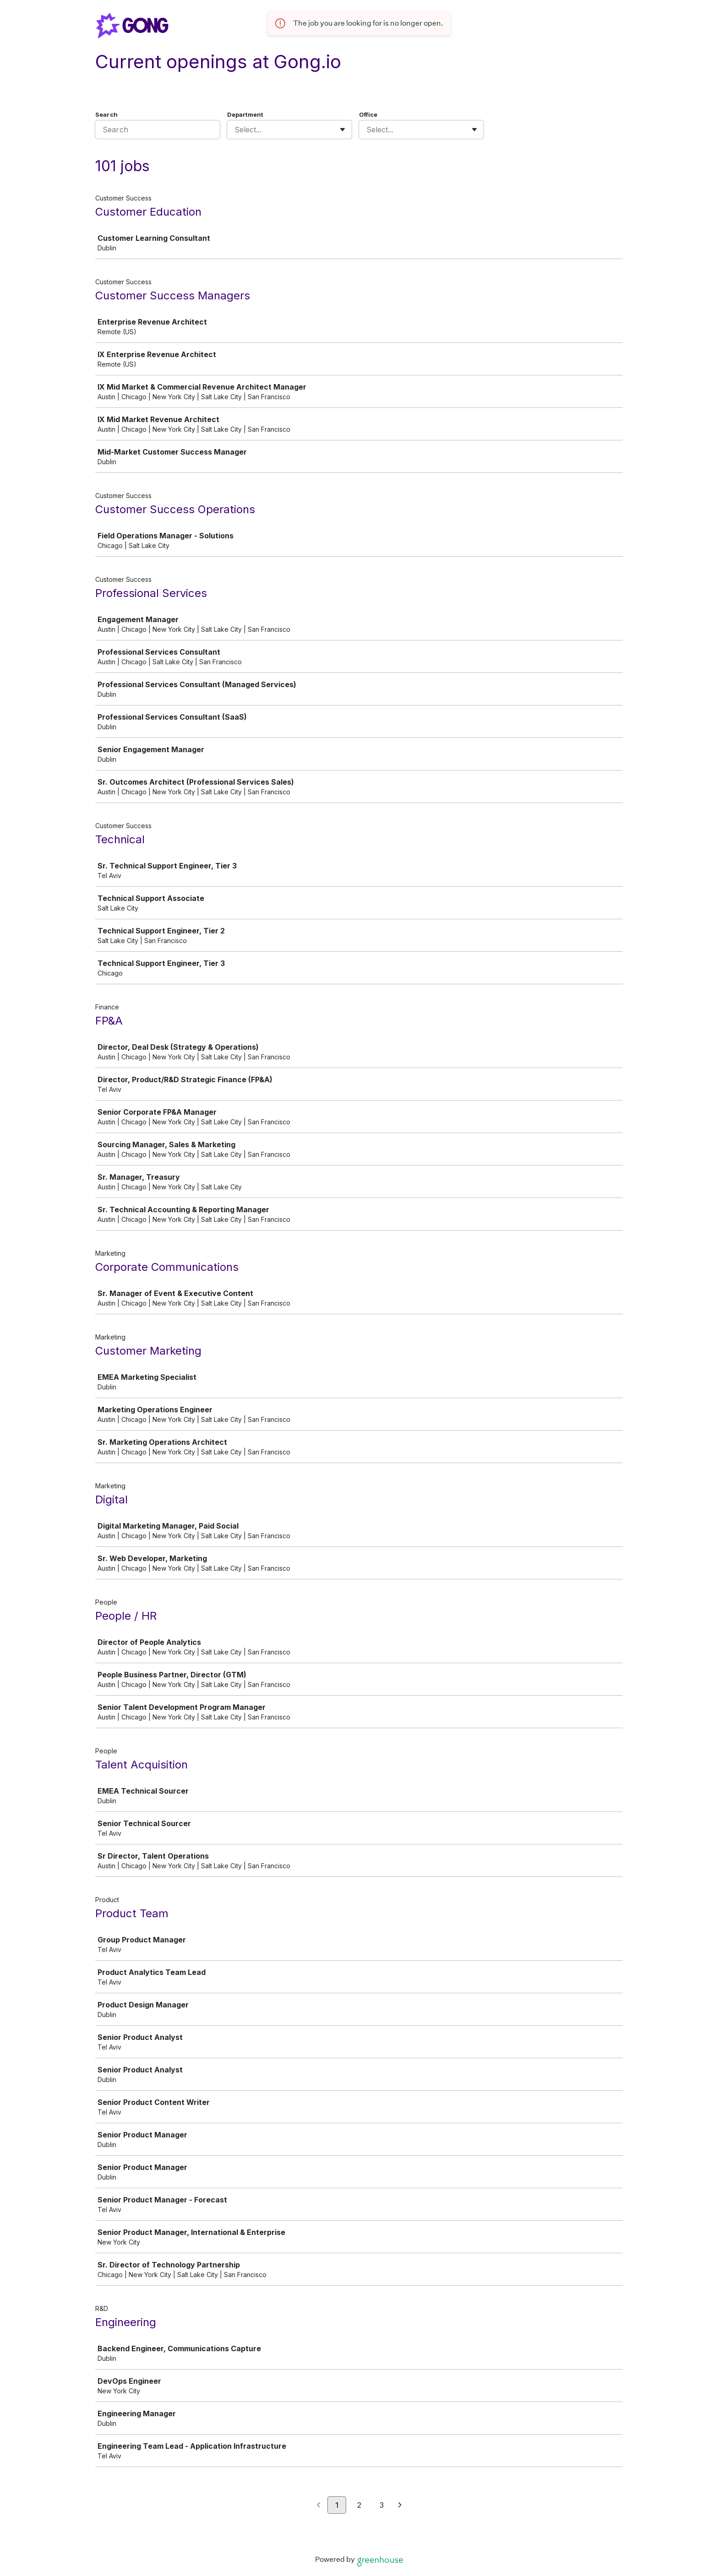 This screenshot has width=718, height=2576. I want to click on [Toggle flyout], so click(342, 129).